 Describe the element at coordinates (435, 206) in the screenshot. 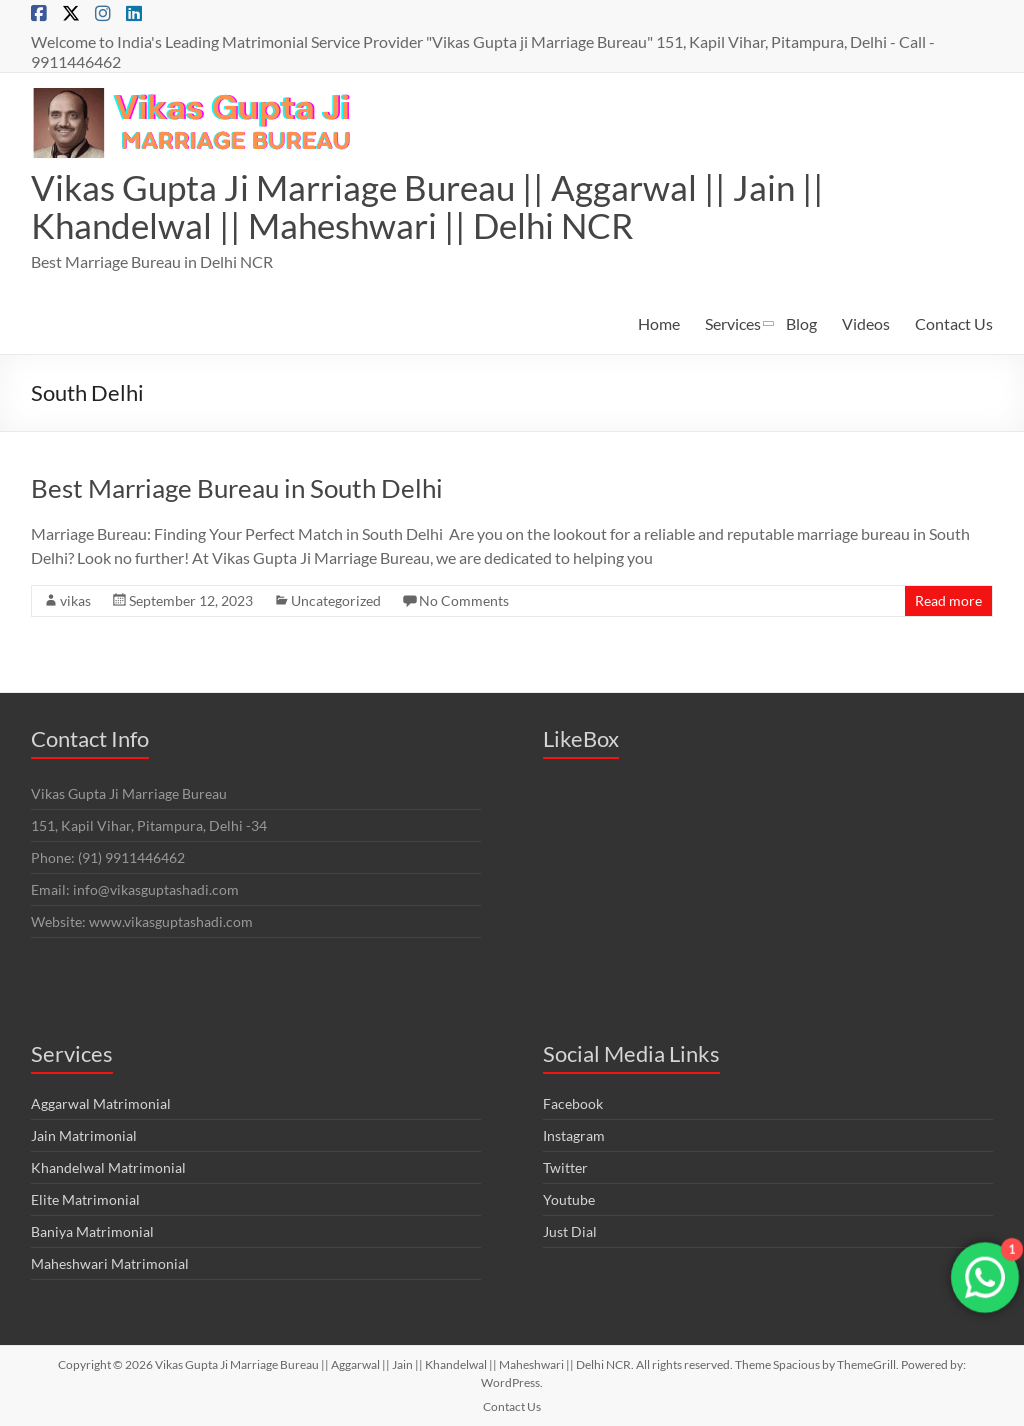

I see `Vikas Gupta Ji Marriage Bureau || Aggarwal || Jain || Khandelwal || Maheshwari || Delhi NCR` at that location.